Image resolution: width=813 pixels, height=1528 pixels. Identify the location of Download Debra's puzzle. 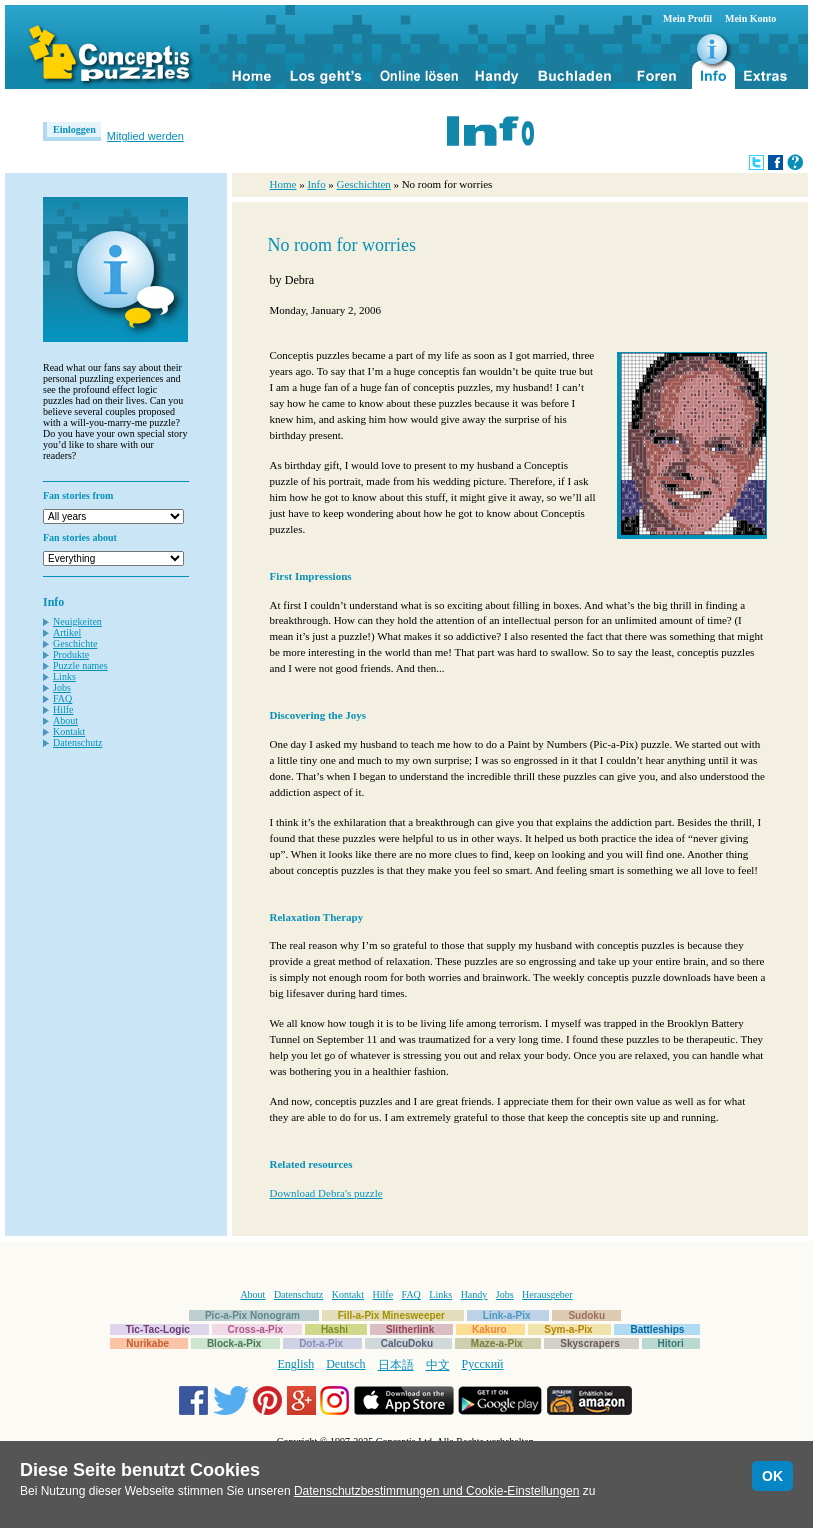
(326, 1193).